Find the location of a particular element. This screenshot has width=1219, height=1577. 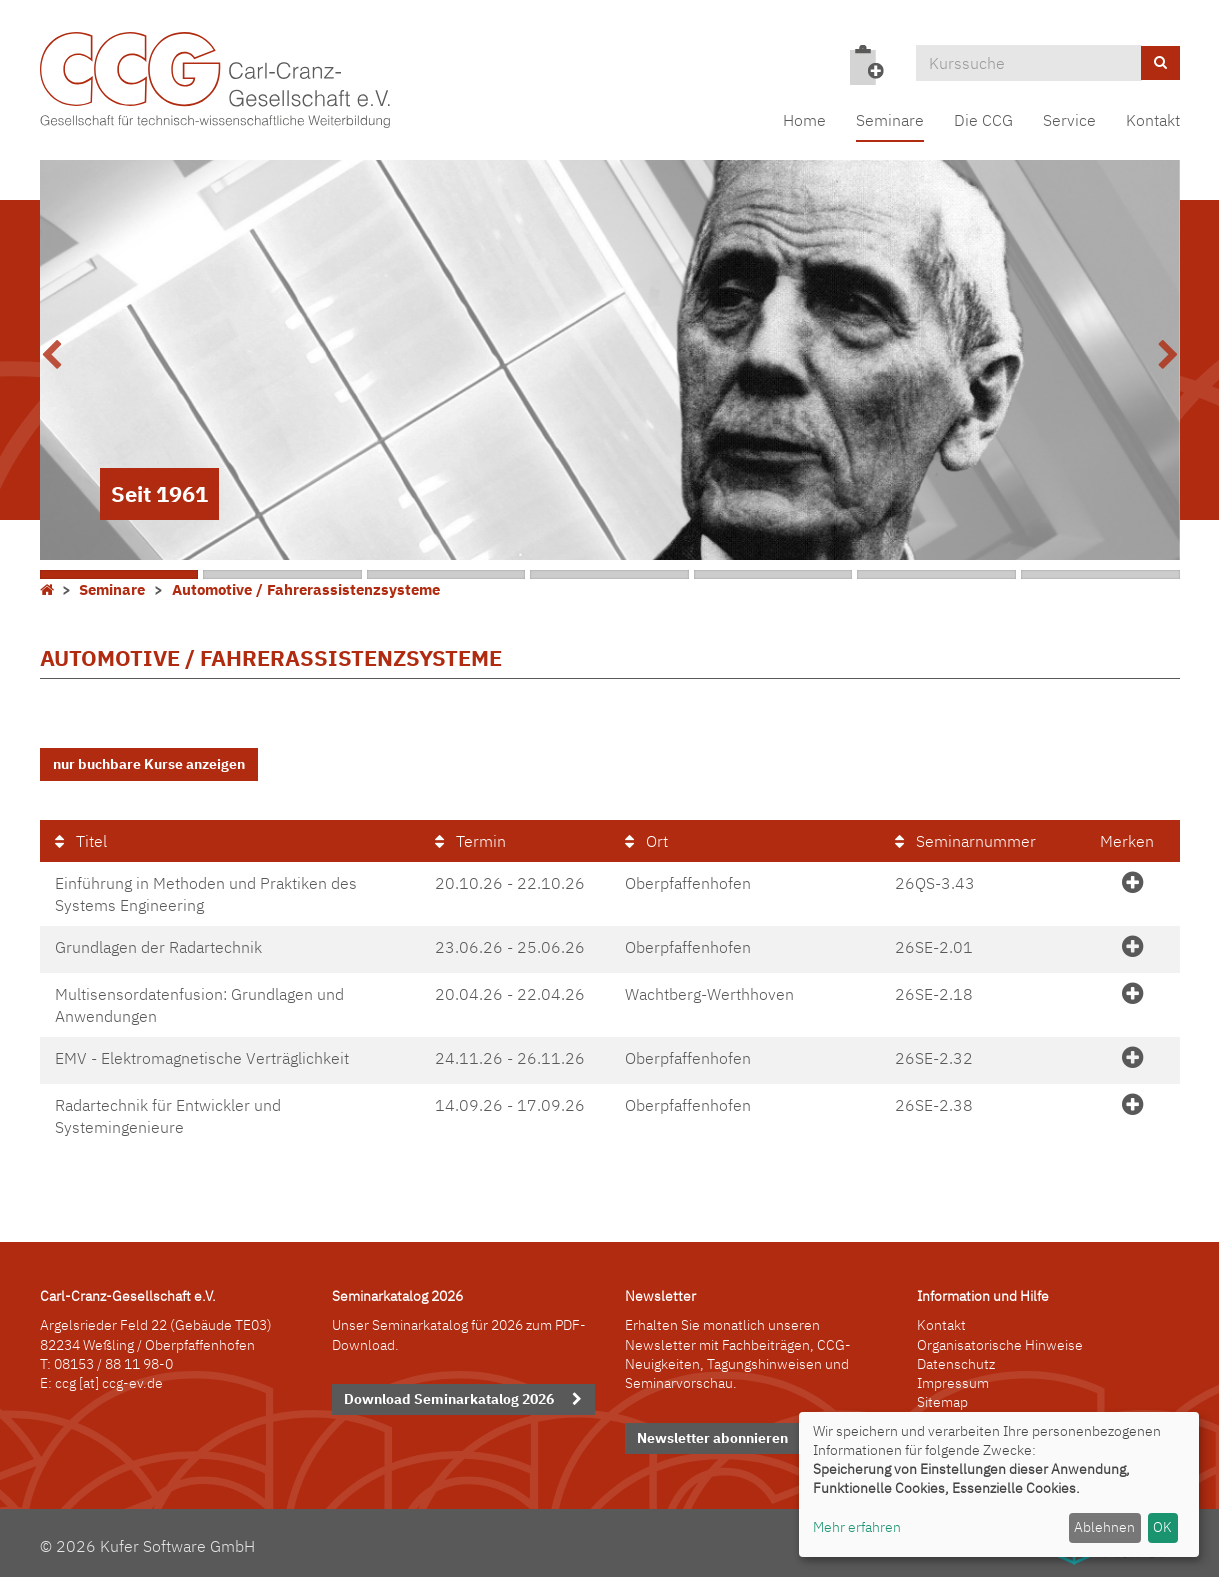

Ort is located at coordinates (646, 839).